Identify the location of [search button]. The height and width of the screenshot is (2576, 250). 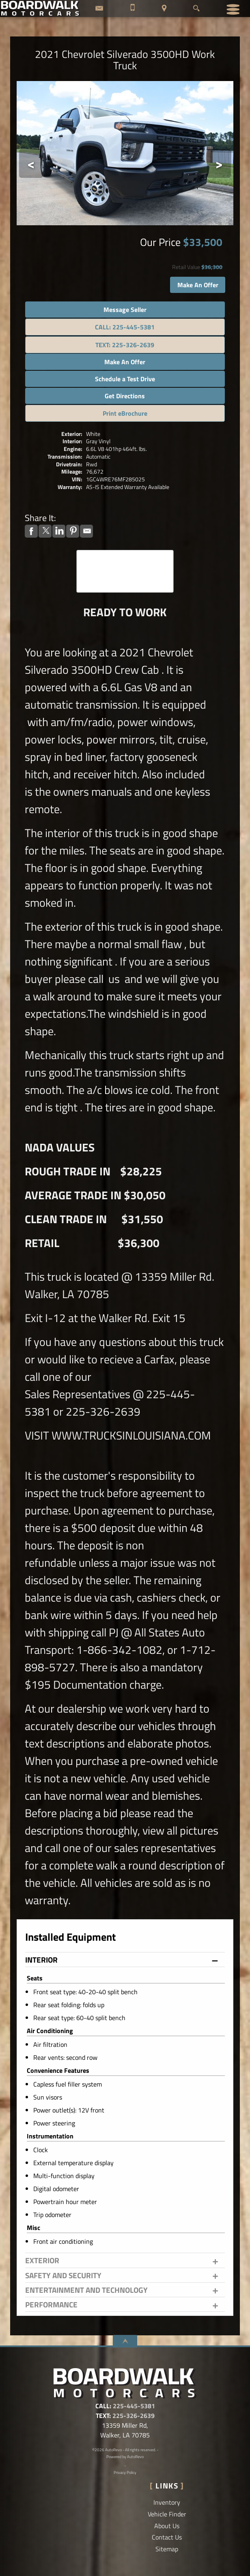
(196, 6).